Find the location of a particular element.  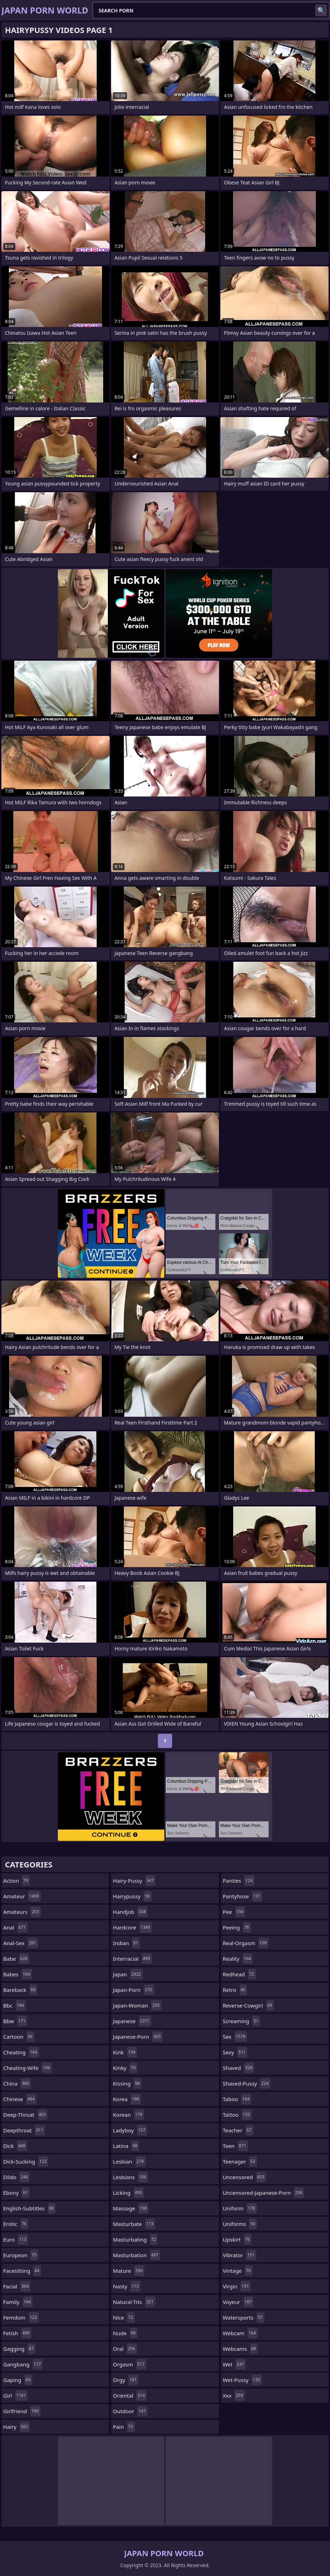

nice is located at coordinates (124, 2317).